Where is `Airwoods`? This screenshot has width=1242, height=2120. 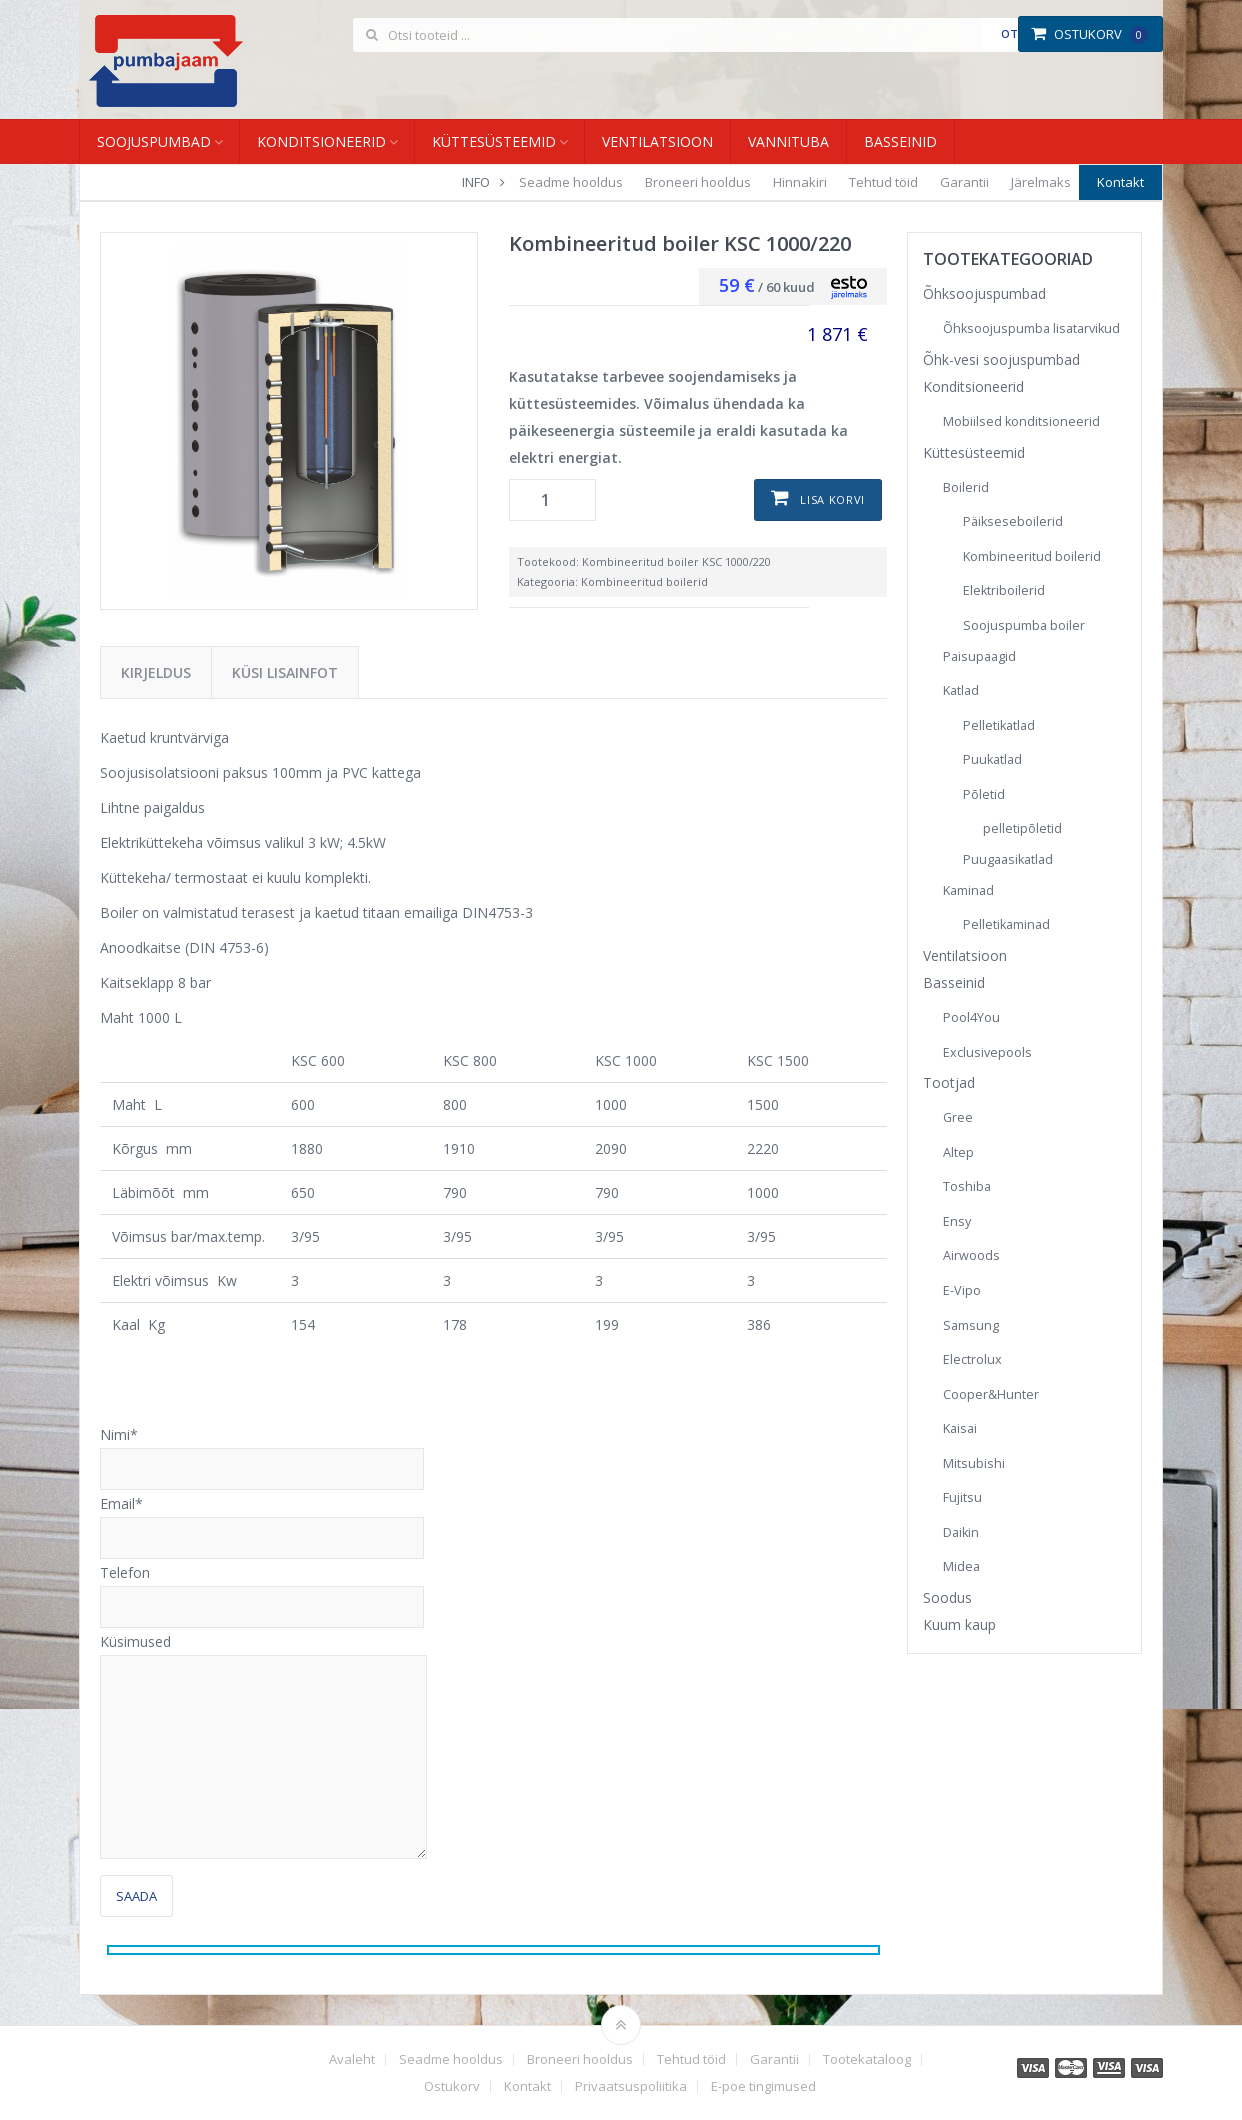 Airwoods is located at coordinates (971, 1255).